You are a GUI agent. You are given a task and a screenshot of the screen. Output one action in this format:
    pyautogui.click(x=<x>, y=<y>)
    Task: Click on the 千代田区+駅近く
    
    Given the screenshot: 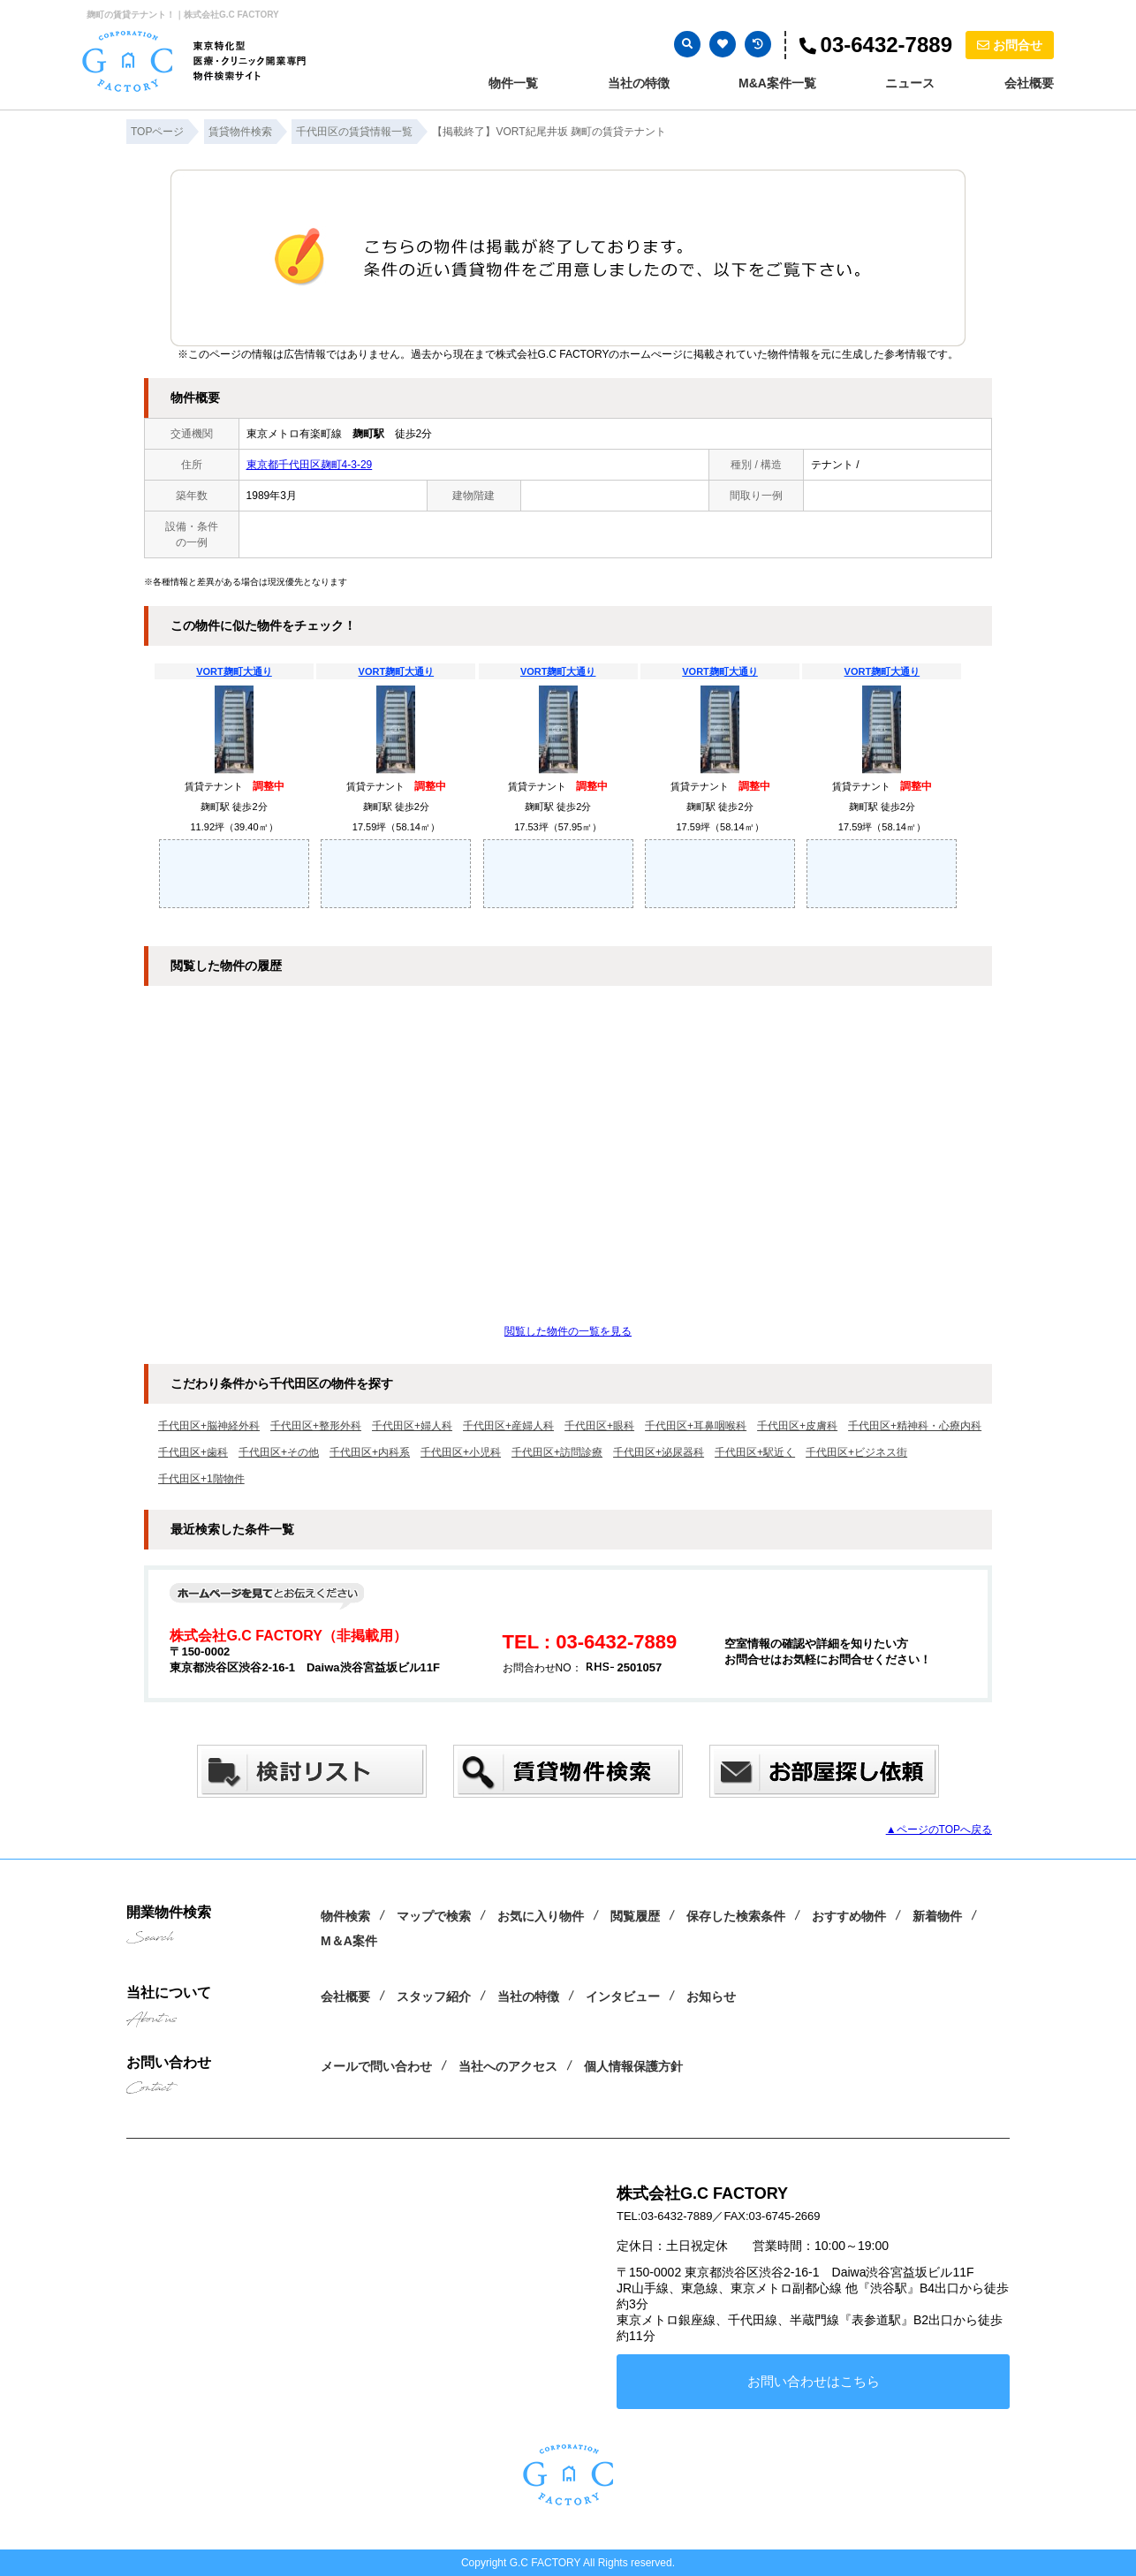 What is the action you would take?
    pyautogui.click(x=755, y=1452)
    